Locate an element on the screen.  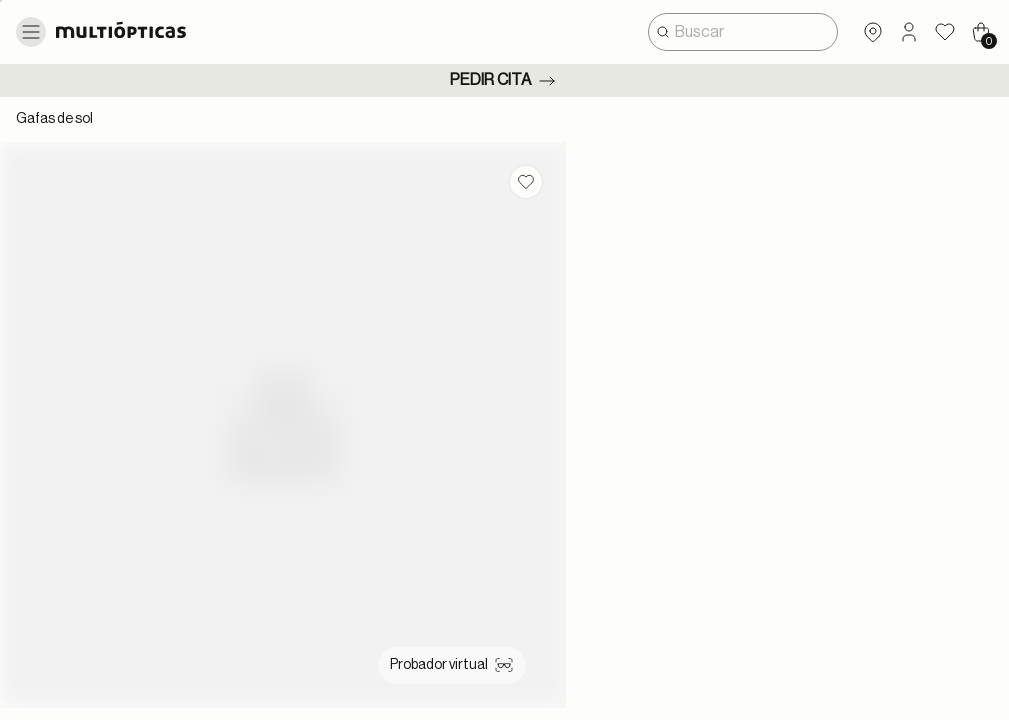
[button] is located at coordinates (909, 32).